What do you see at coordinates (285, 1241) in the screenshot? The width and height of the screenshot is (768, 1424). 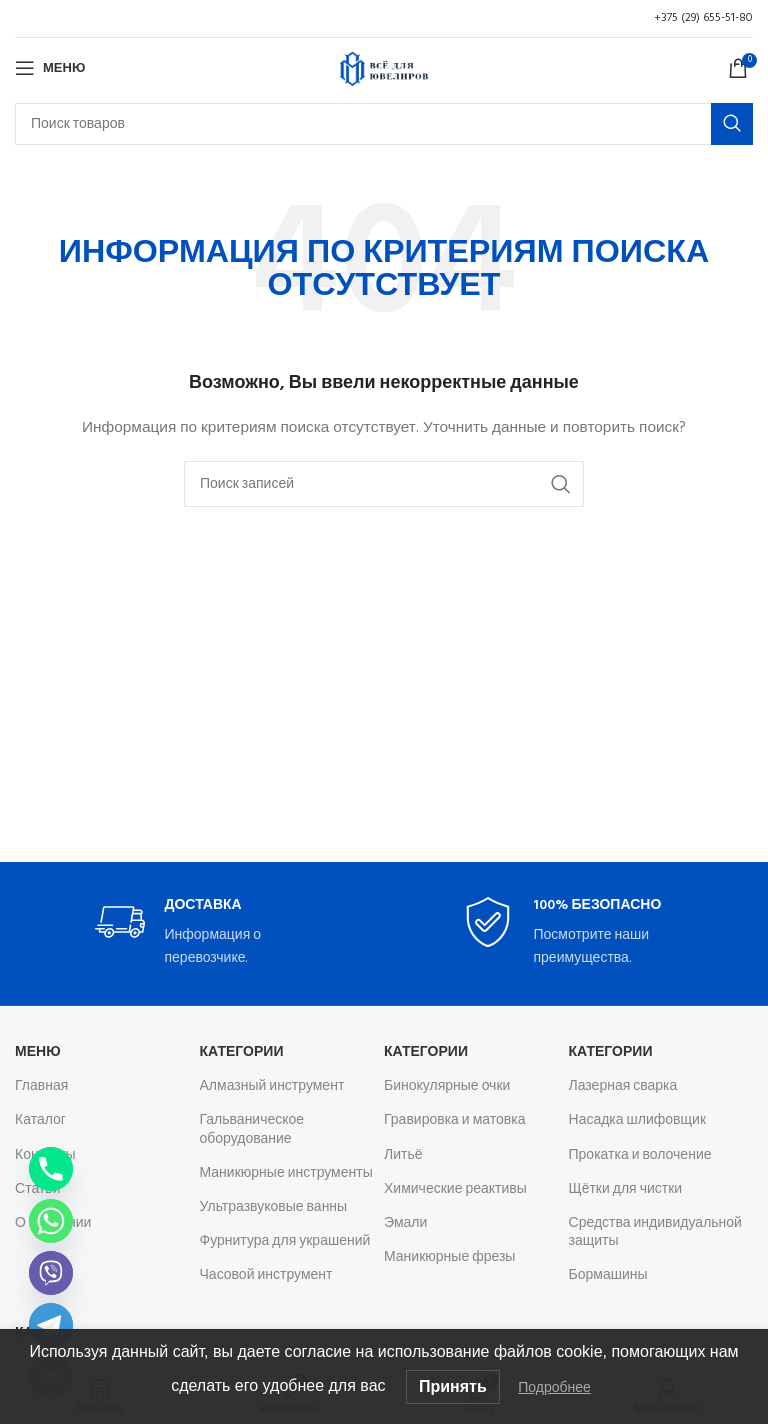 I see `Фурнитура для украшений` at bounding box center [285, 1241].